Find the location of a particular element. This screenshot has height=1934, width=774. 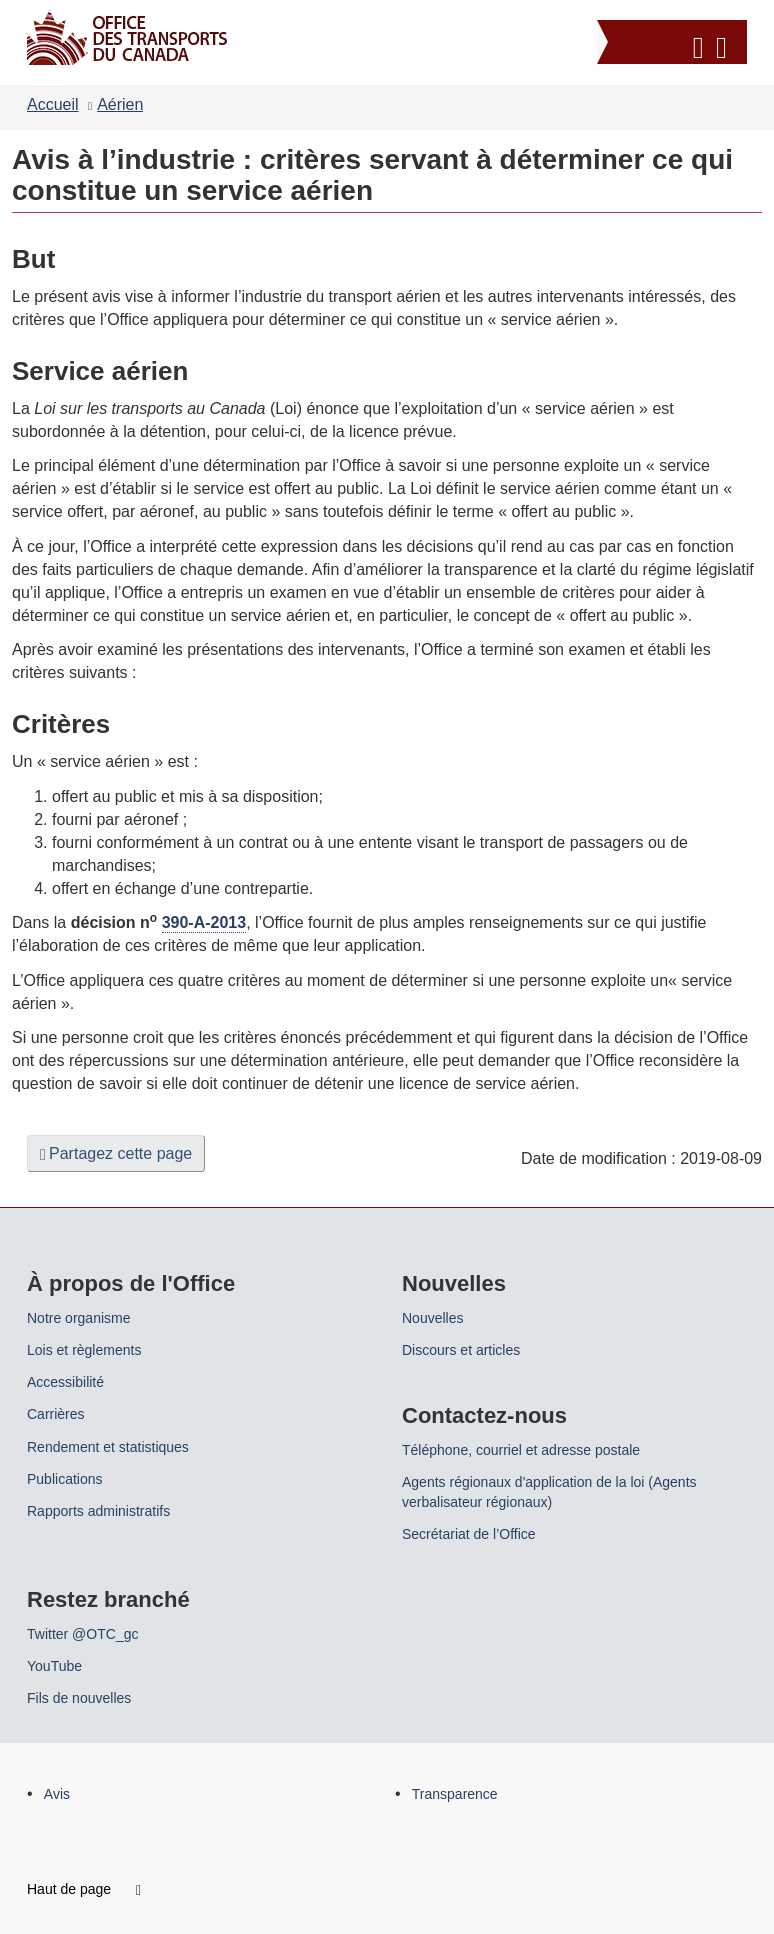

Téléphone, courriel et adresse postale is located at coordinates (521, 1450).